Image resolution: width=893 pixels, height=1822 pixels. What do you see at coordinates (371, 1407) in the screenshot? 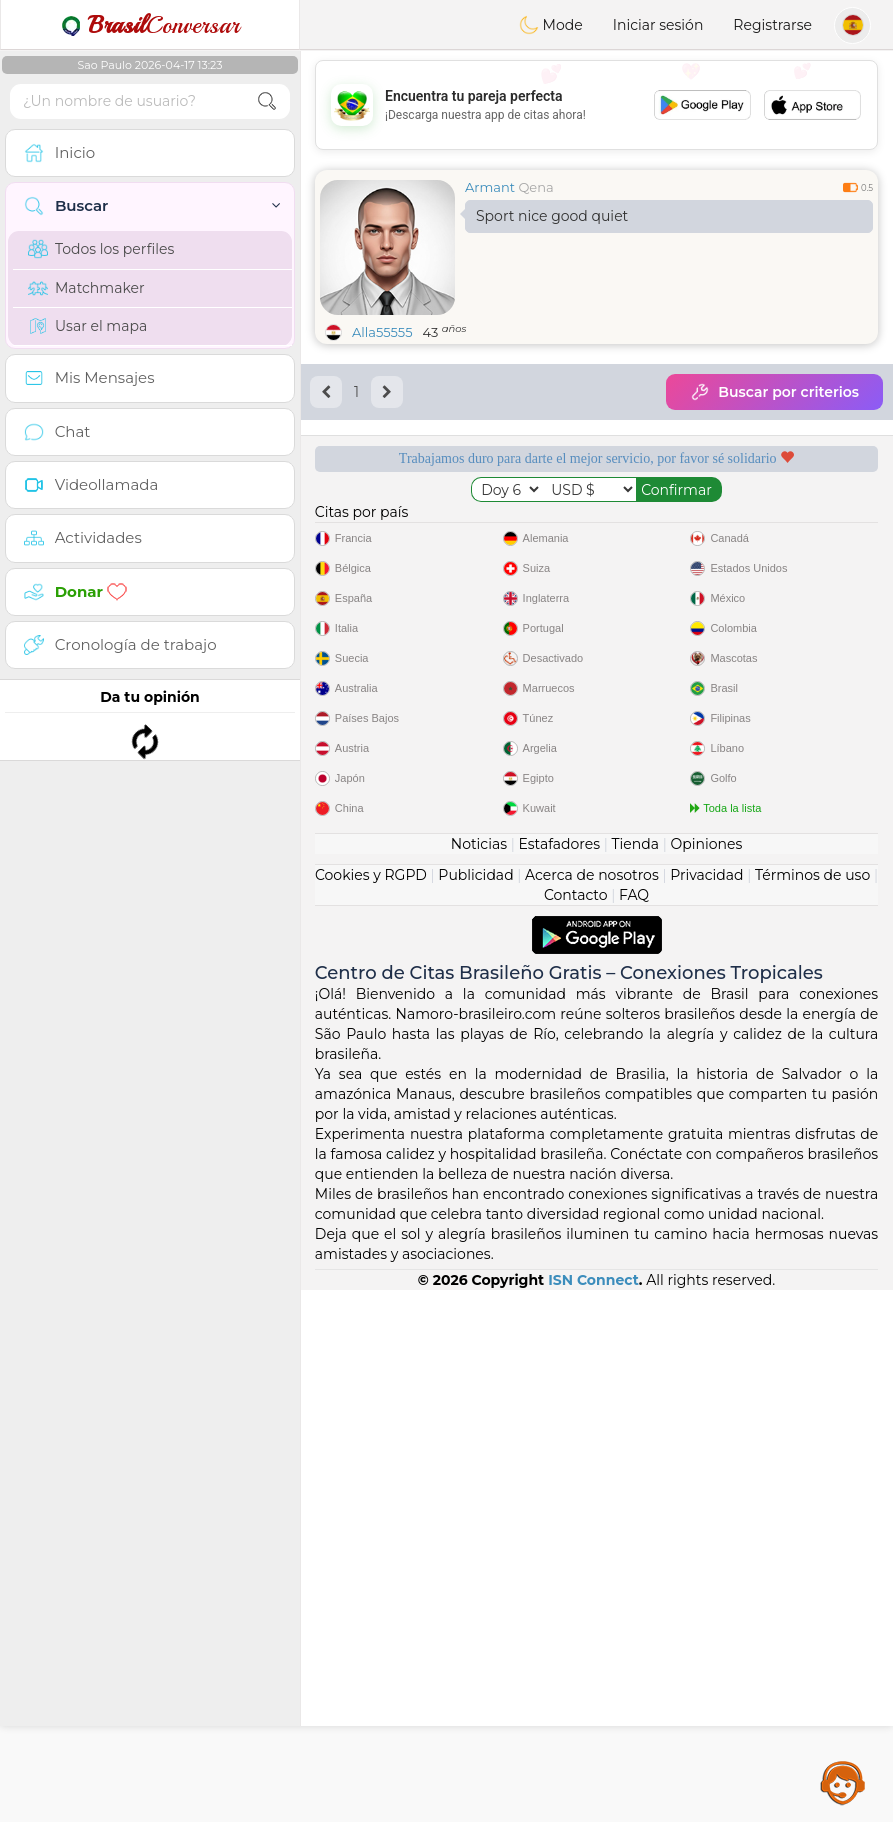
I see `Cookies y RGPD` at bounding box center [371, 1407].